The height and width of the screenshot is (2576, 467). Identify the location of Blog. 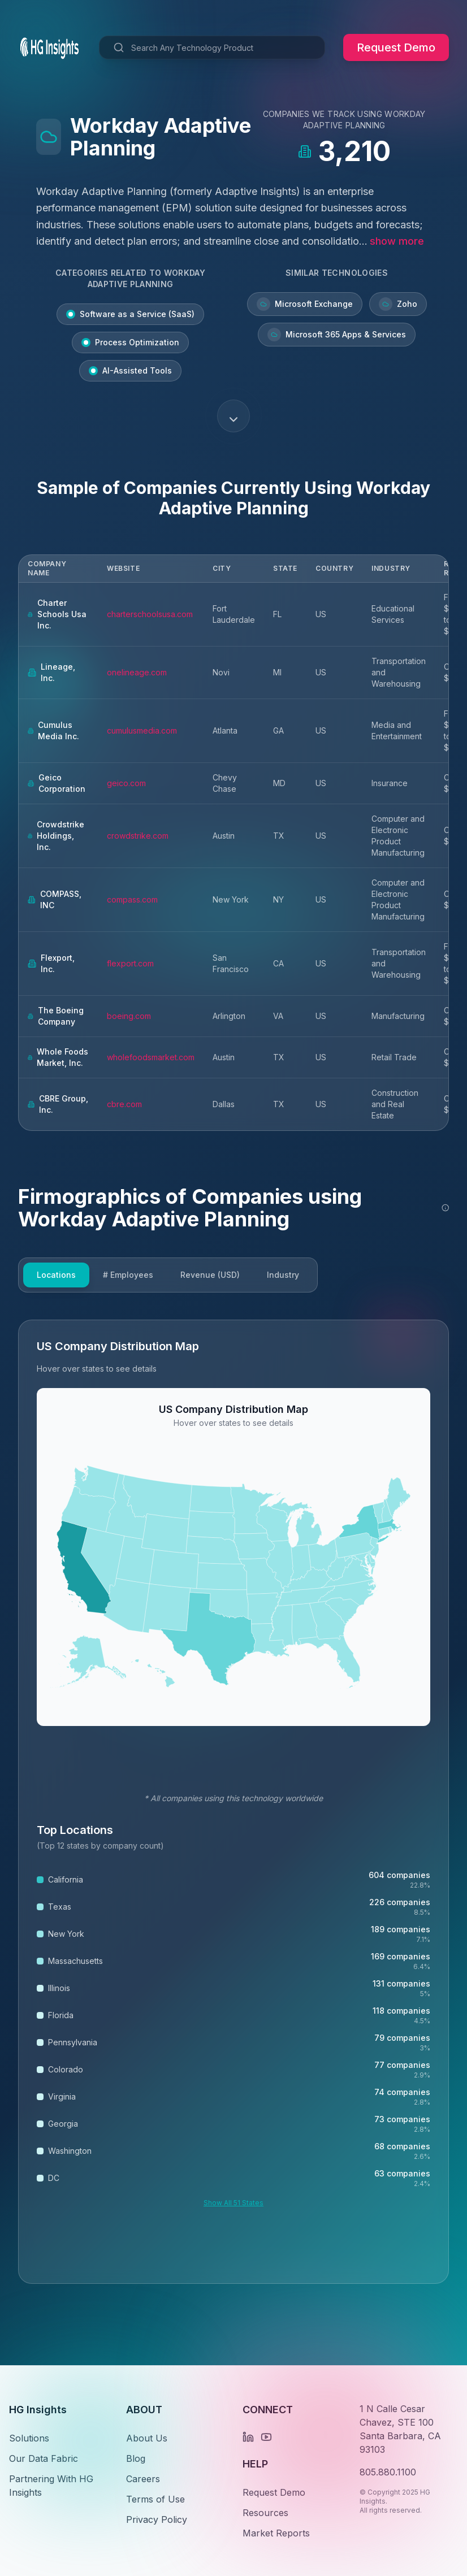
(135, 2458).